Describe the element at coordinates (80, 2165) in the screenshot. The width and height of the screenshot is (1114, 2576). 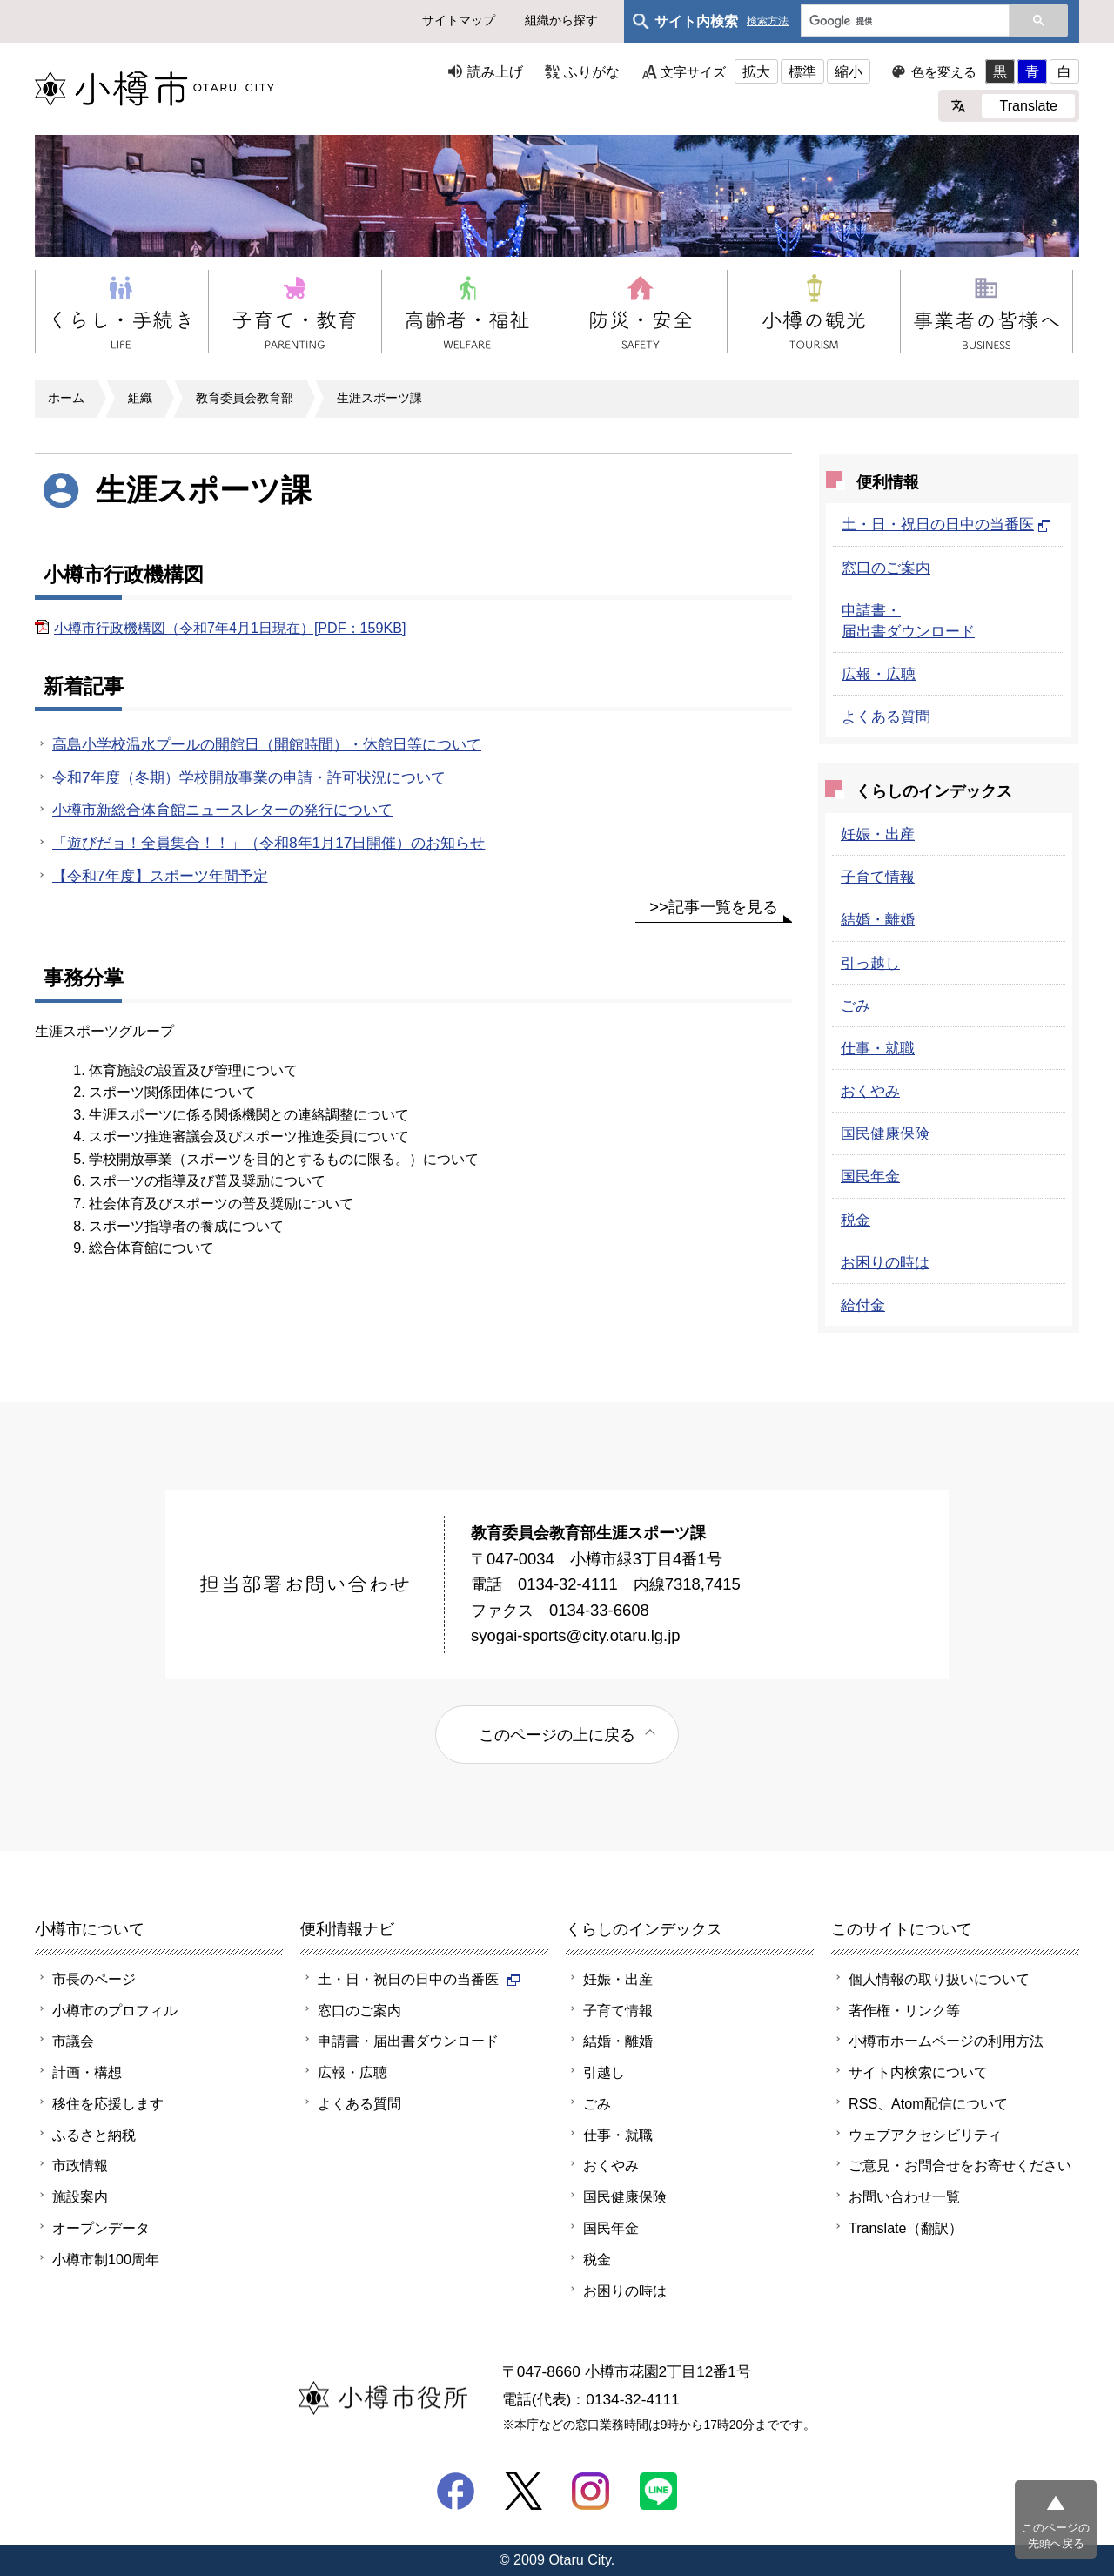
I see `市政情報` at that location.